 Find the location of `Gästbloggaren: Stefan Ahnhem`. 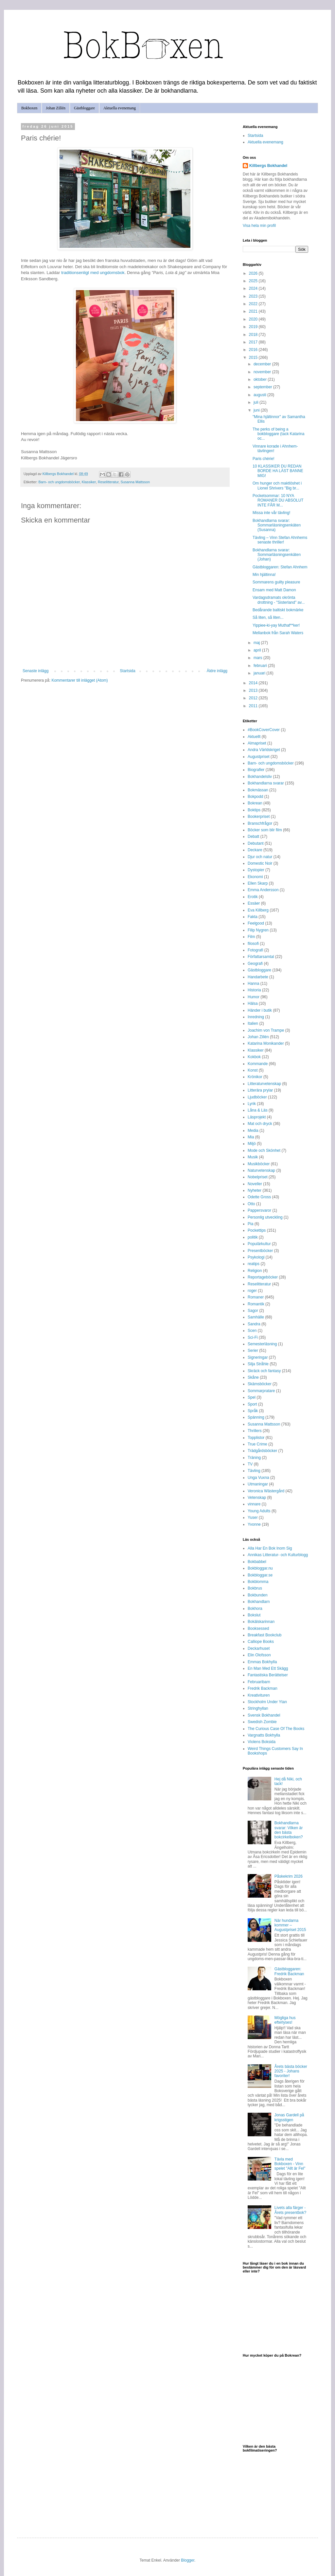

Gästbloggaren: Stefan Ahnhem is located at coordinates (280, 567).